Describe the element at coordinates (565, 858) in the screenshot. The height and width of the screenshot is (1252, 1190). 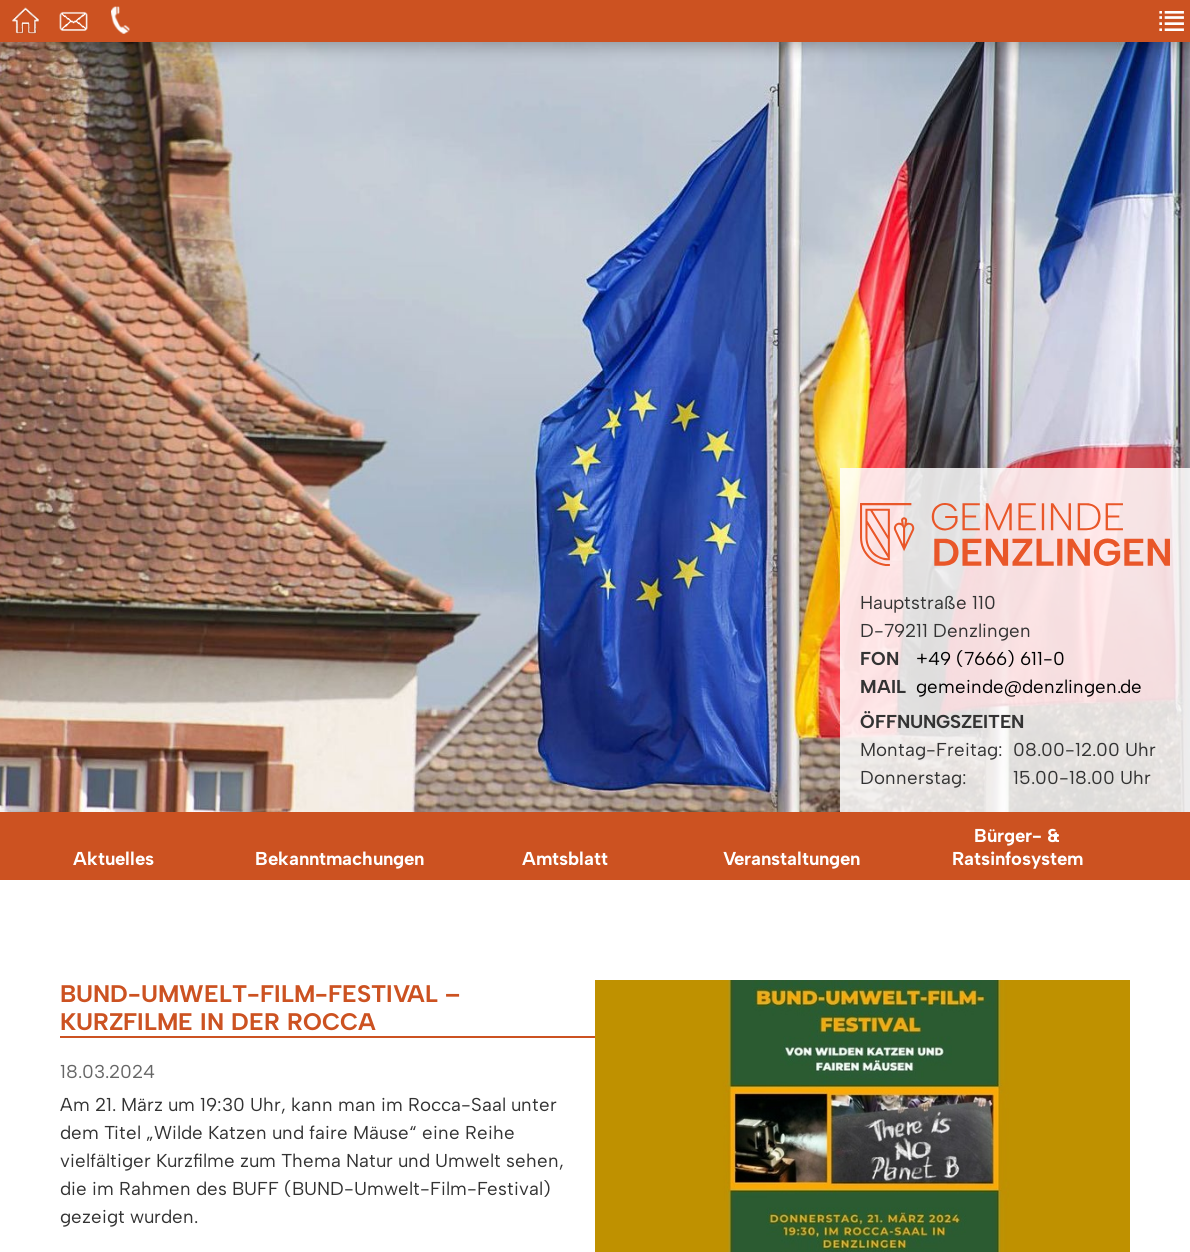
I see `Amtsblatt` at that location.